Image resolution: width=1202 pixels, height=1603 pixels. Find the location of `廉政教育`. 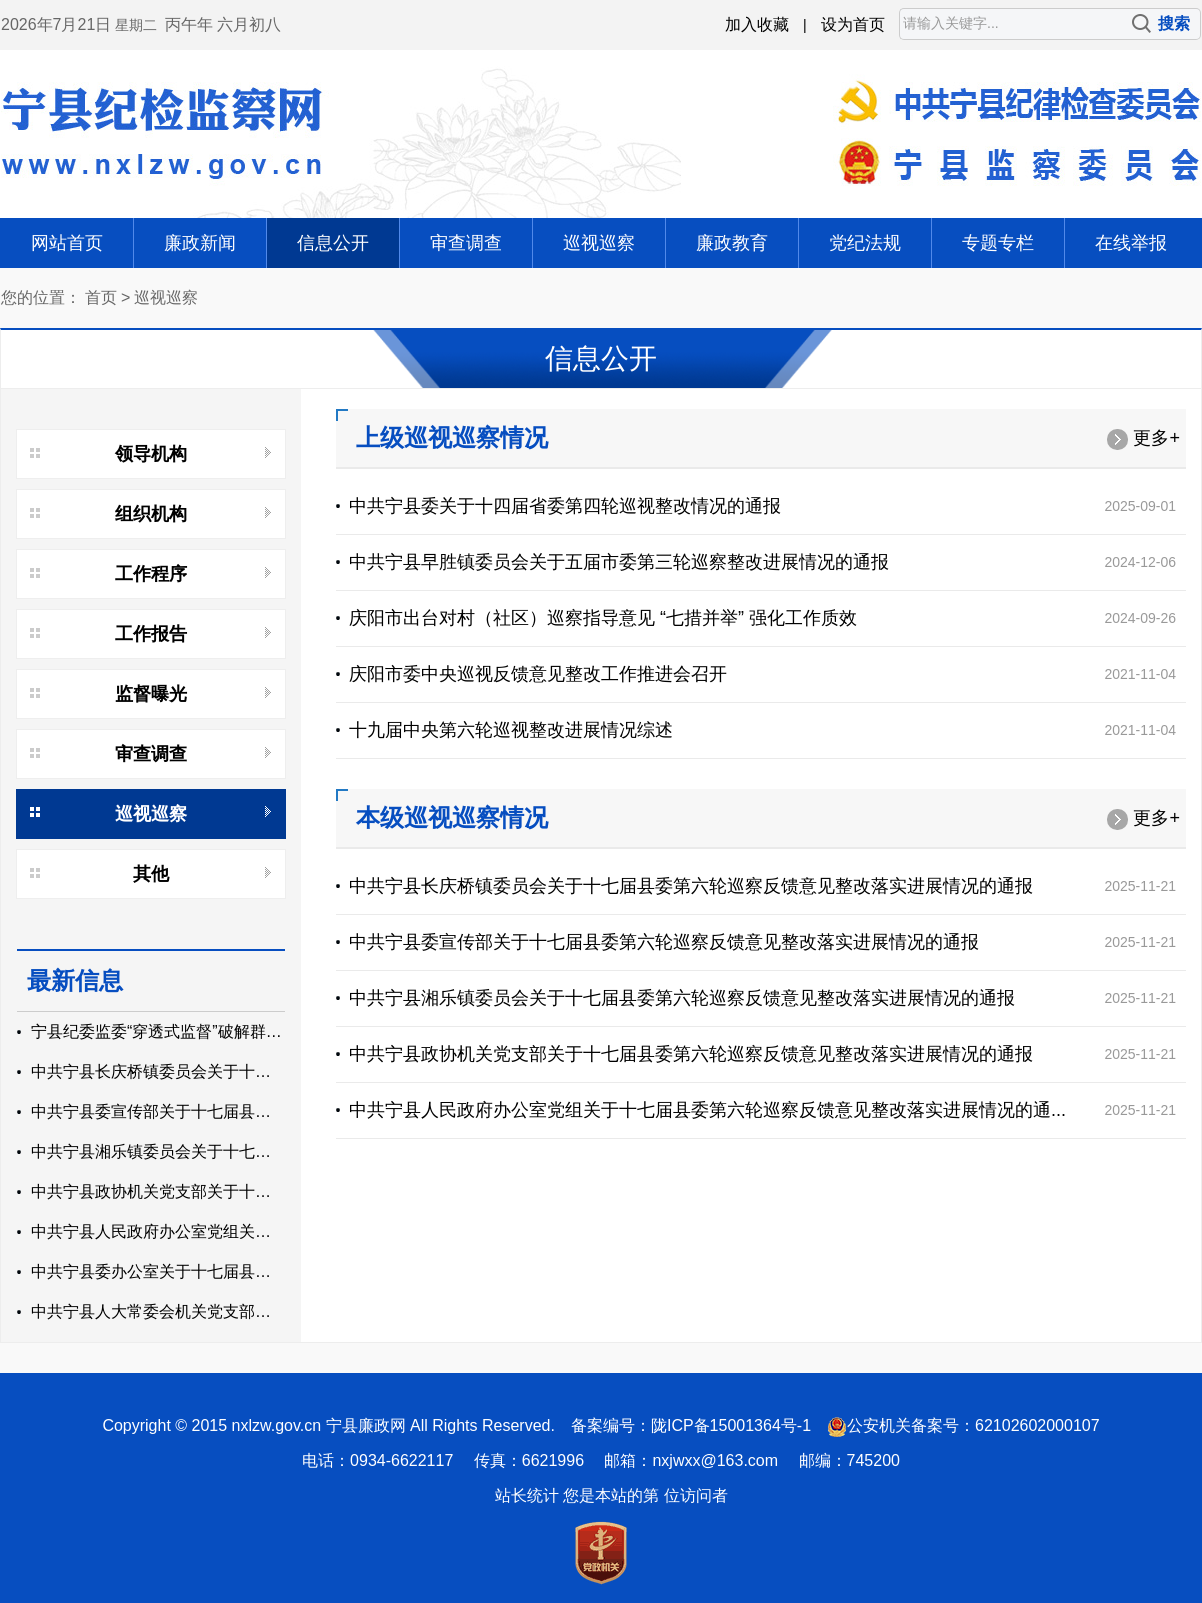

廉政教育 is located at coordinates (732, 243).